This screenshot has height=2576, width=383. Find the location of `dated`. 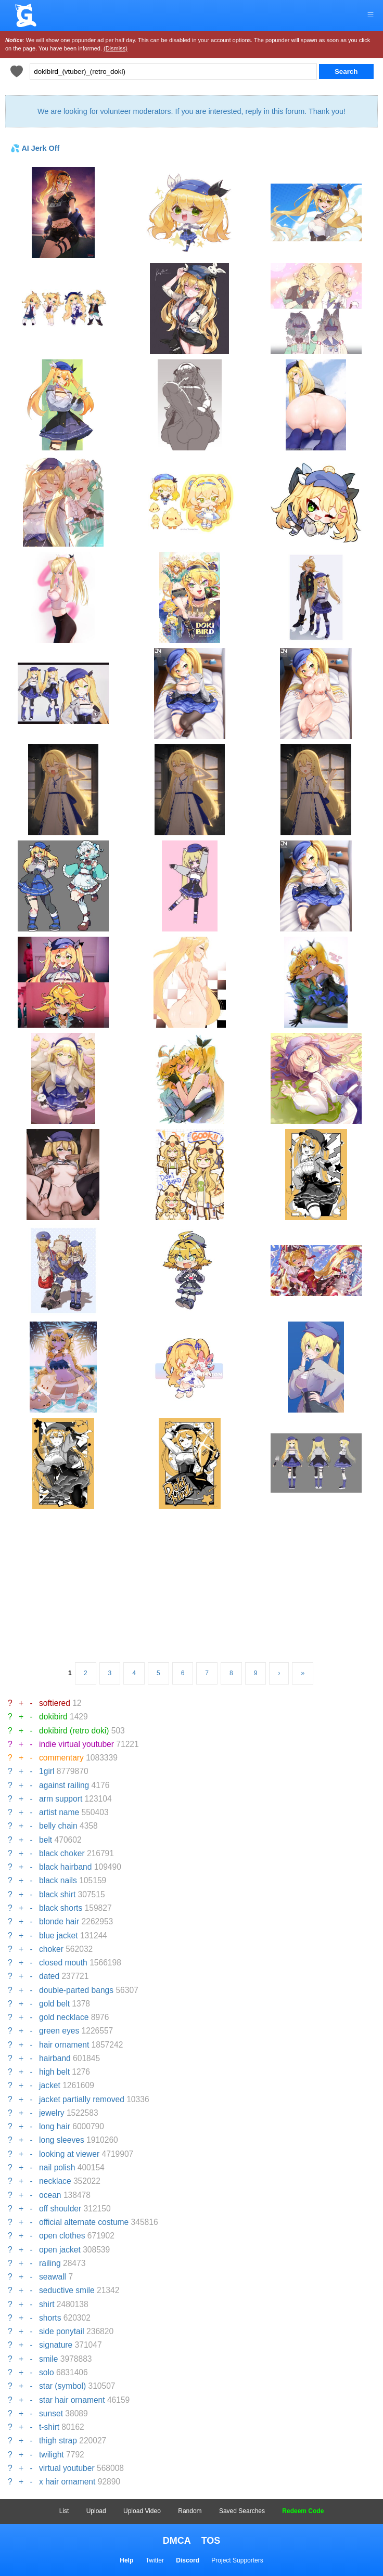

dated is located at coordinates (49, 1976).